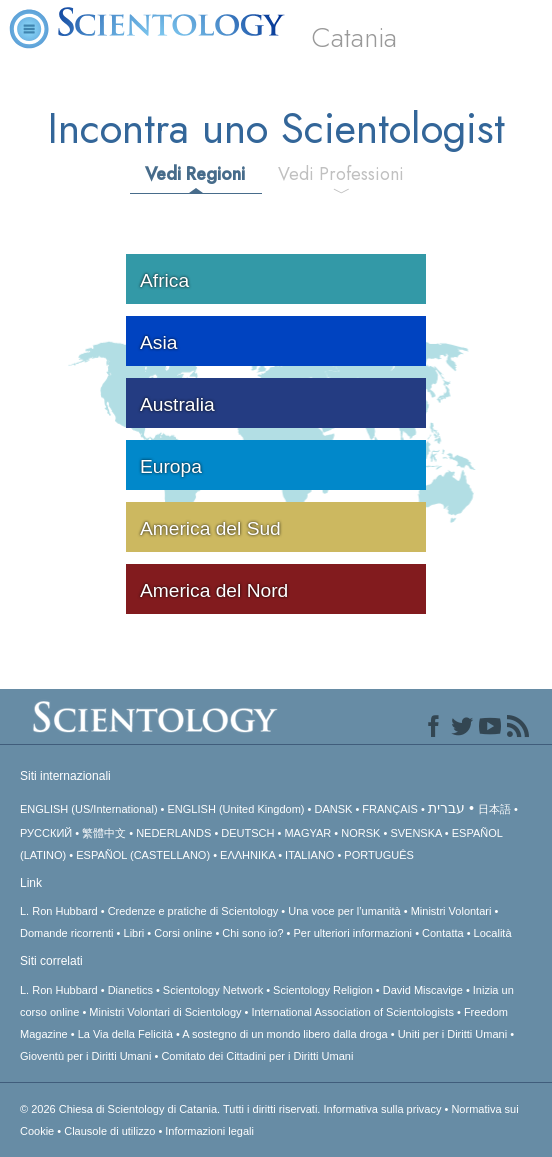 The height and width of the screenshot is (1157, 552). What do you see at coordinates (46, 833) in the screenshot?
I see `РУССКИЙ` at bounding box center [46, 833].